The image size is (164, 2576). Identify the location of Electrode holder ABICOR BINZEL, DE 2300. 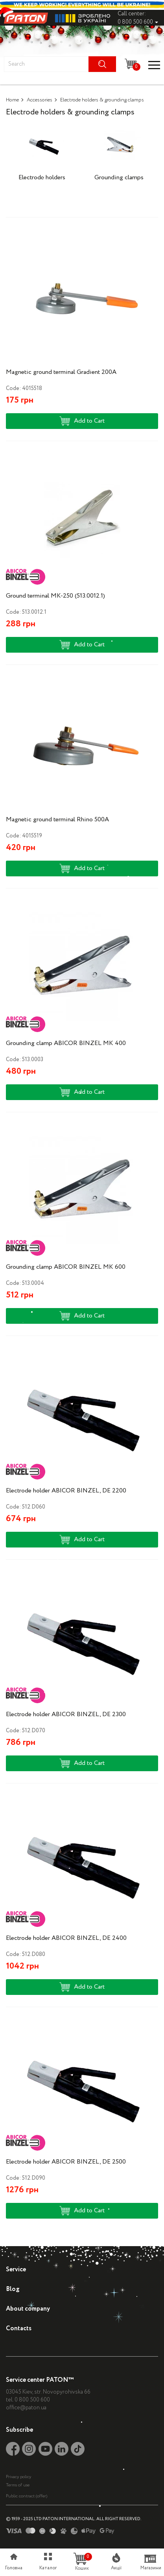
(66, 1714).